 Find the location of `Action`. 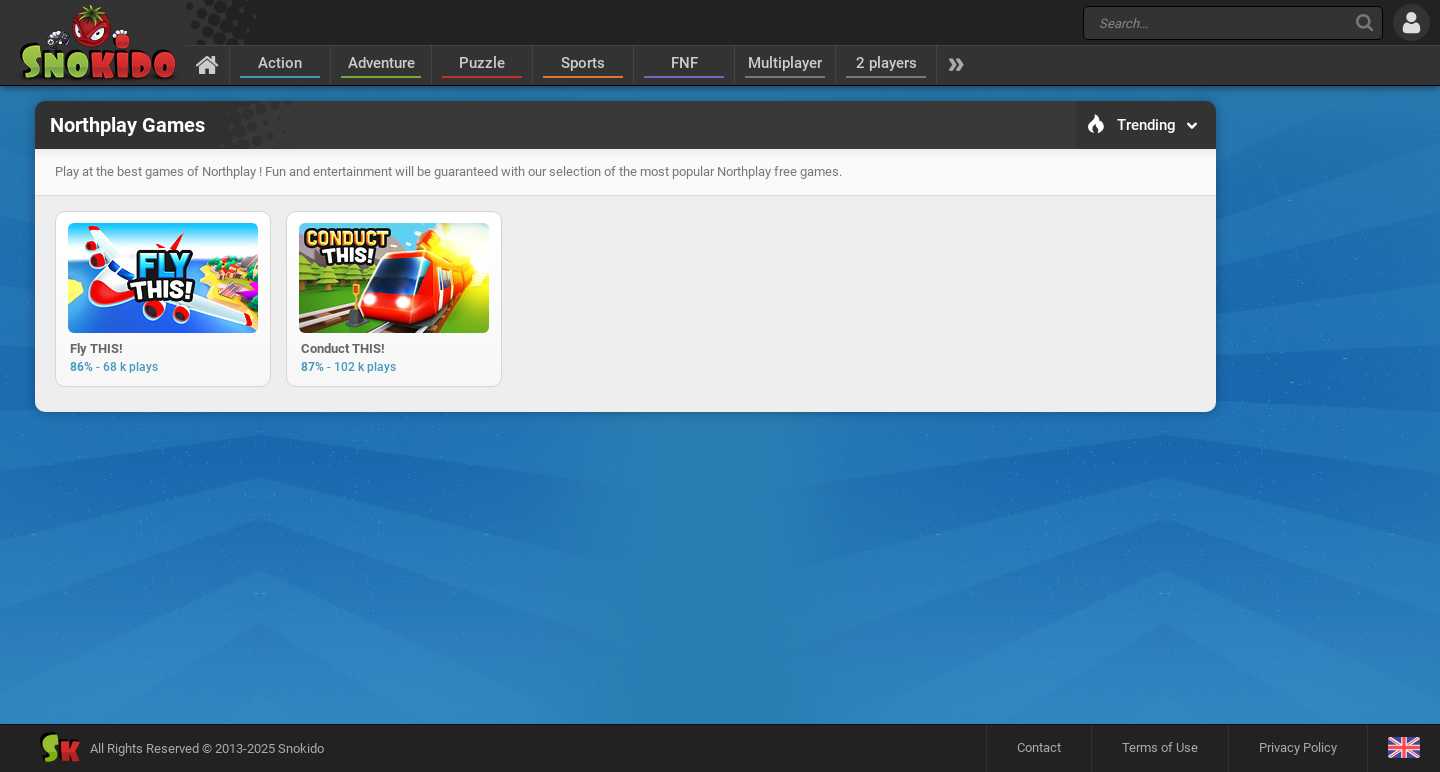

Action is located at coordinates (280, 63).